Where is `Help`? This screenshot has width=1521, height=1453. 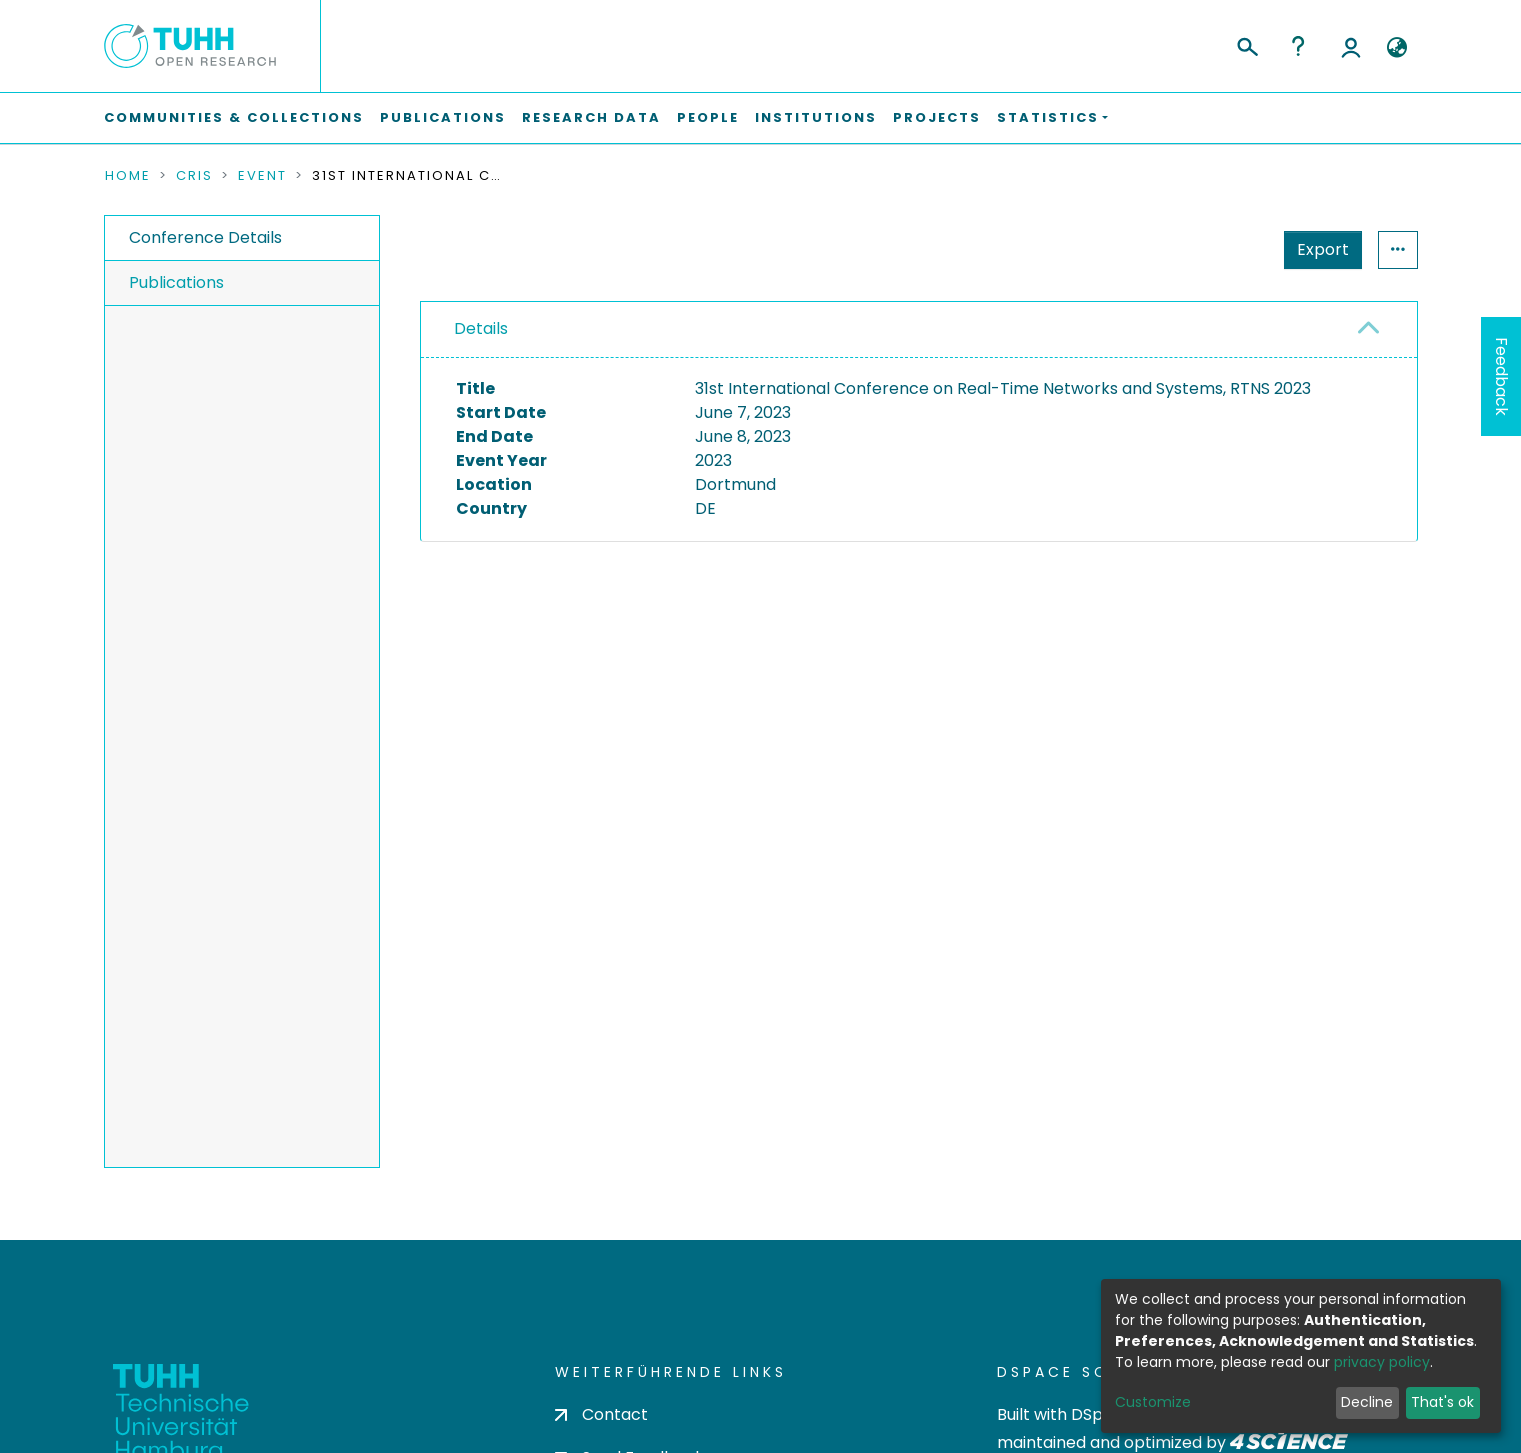
Help is located at coordinates (1298, 46).